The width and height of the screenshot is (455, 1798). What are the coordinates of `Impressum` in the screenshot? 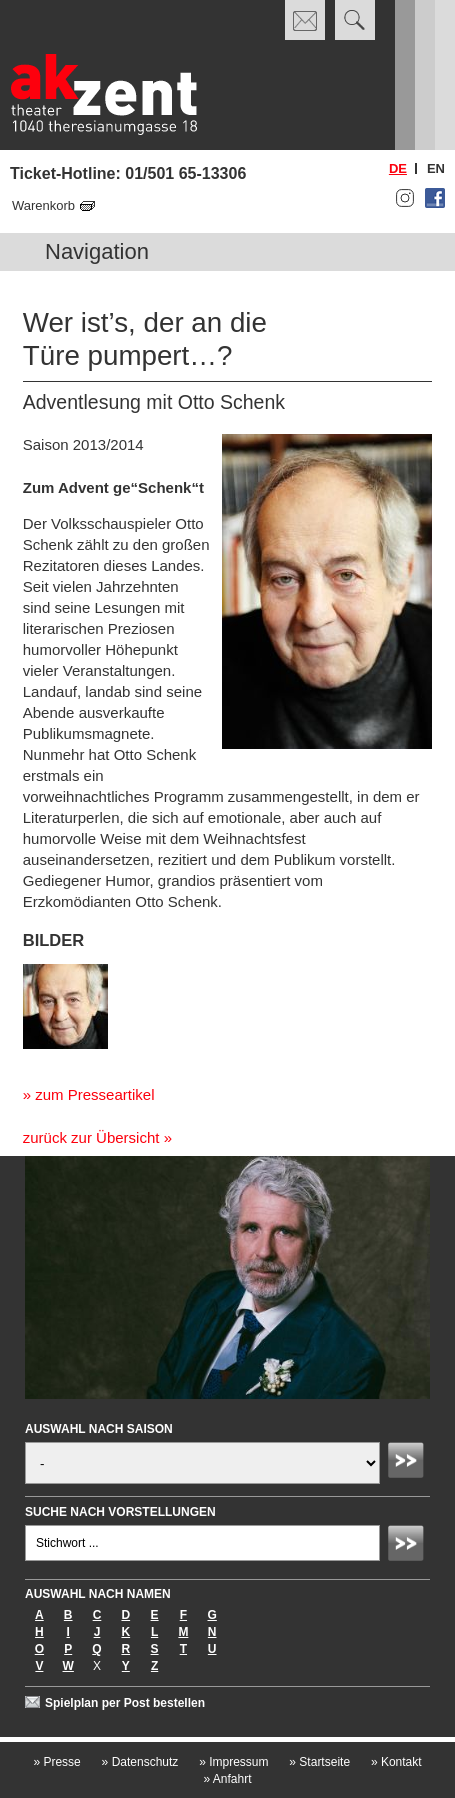 It's located at (233, 1762).